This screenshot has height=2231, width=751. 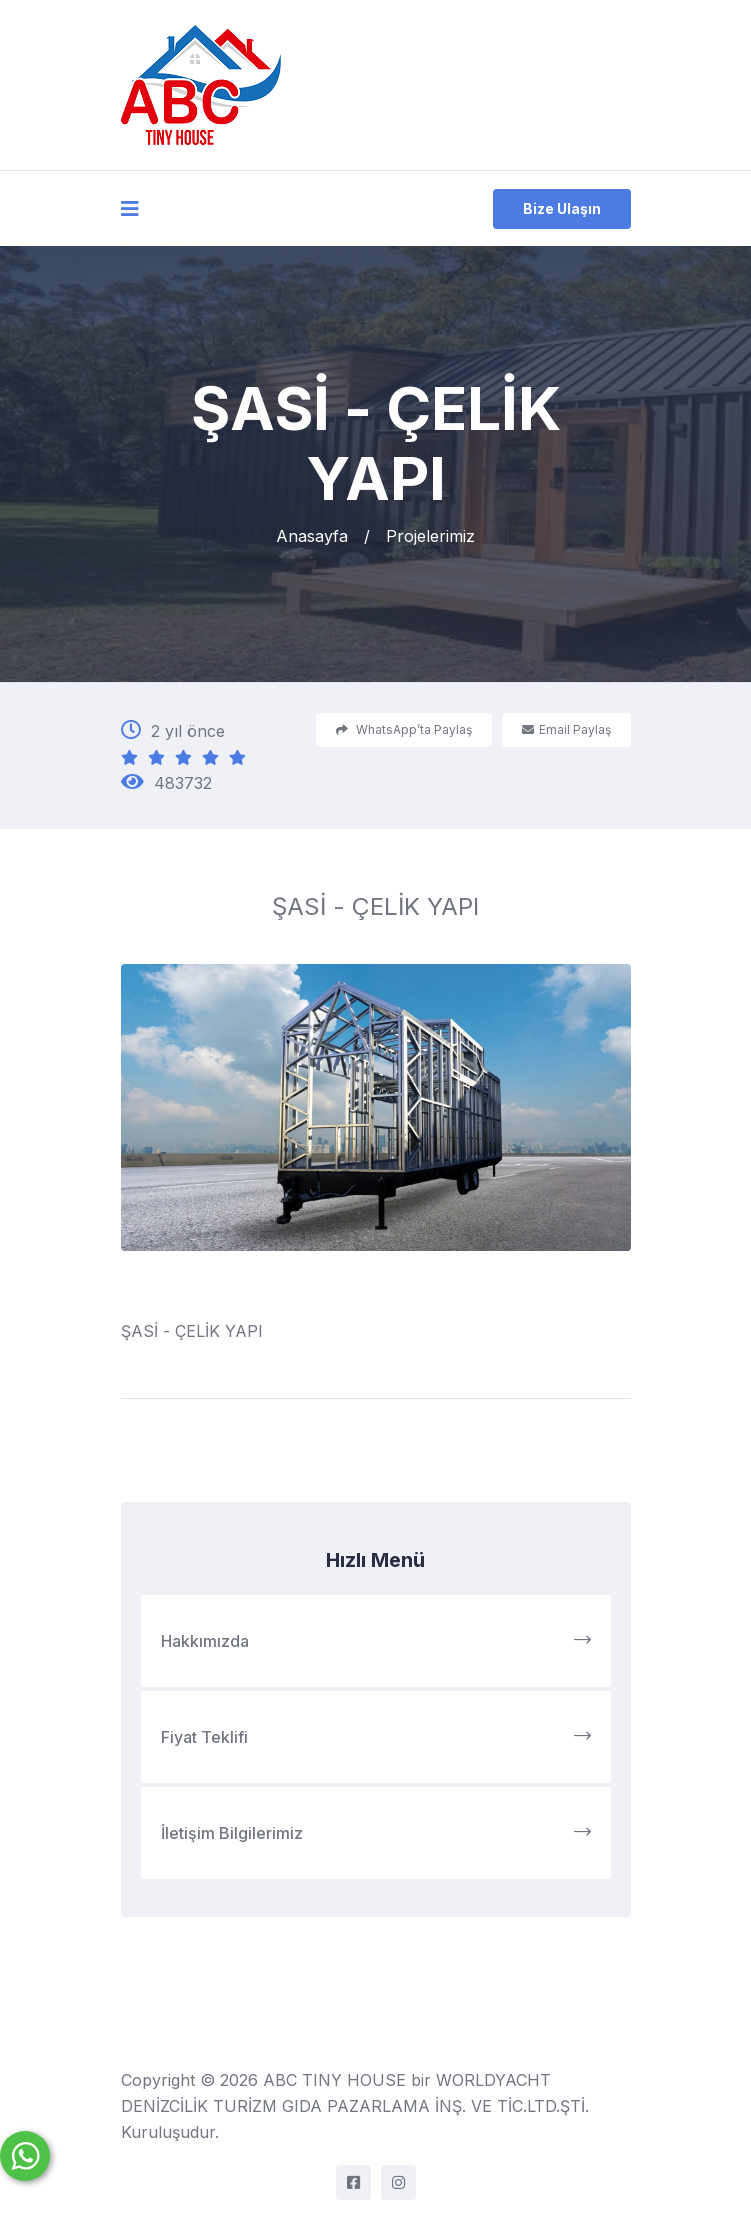 What do you see at coordinates (312, 536) in the screenshot?
I see `Anasayfa` at bounding box center [312, 536].